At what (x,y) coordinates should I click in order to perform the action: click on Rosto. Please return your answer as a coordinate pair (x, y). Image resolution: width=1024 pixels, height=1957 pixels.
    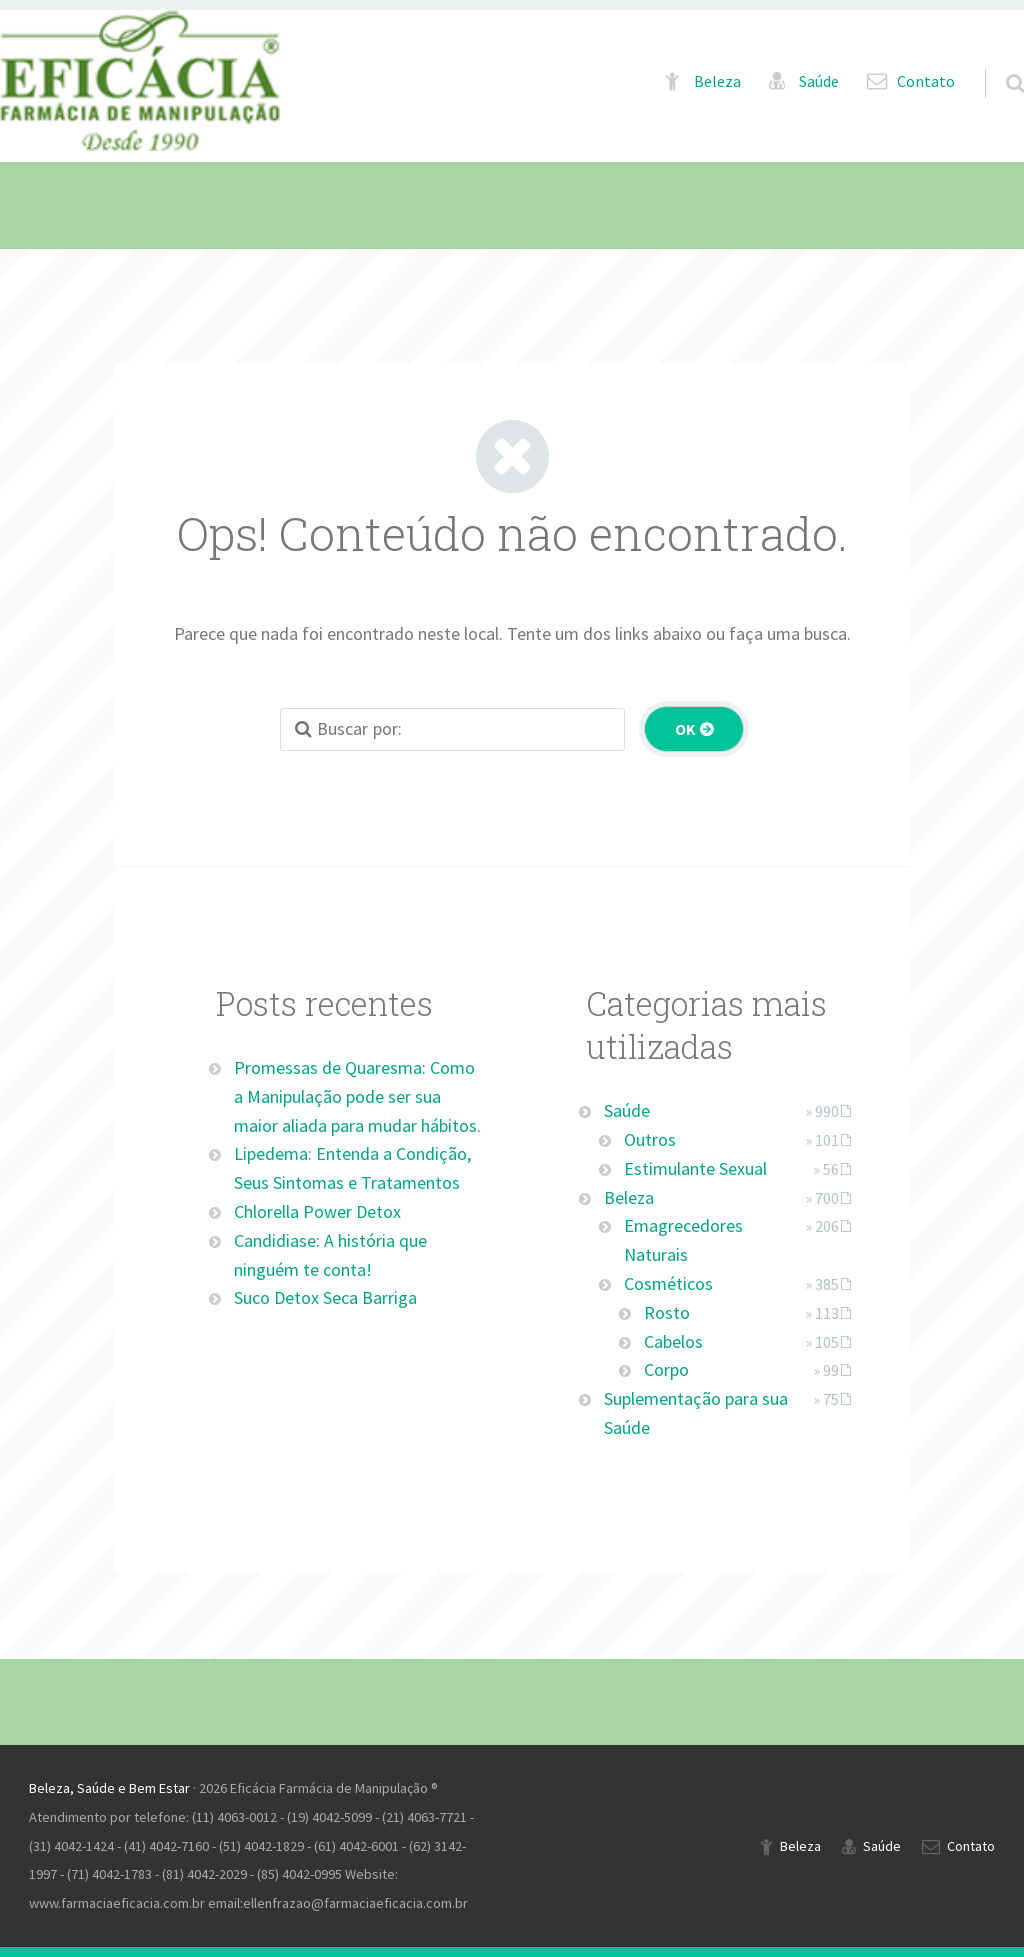
    Looking at the image, I should click on (667, 1312).